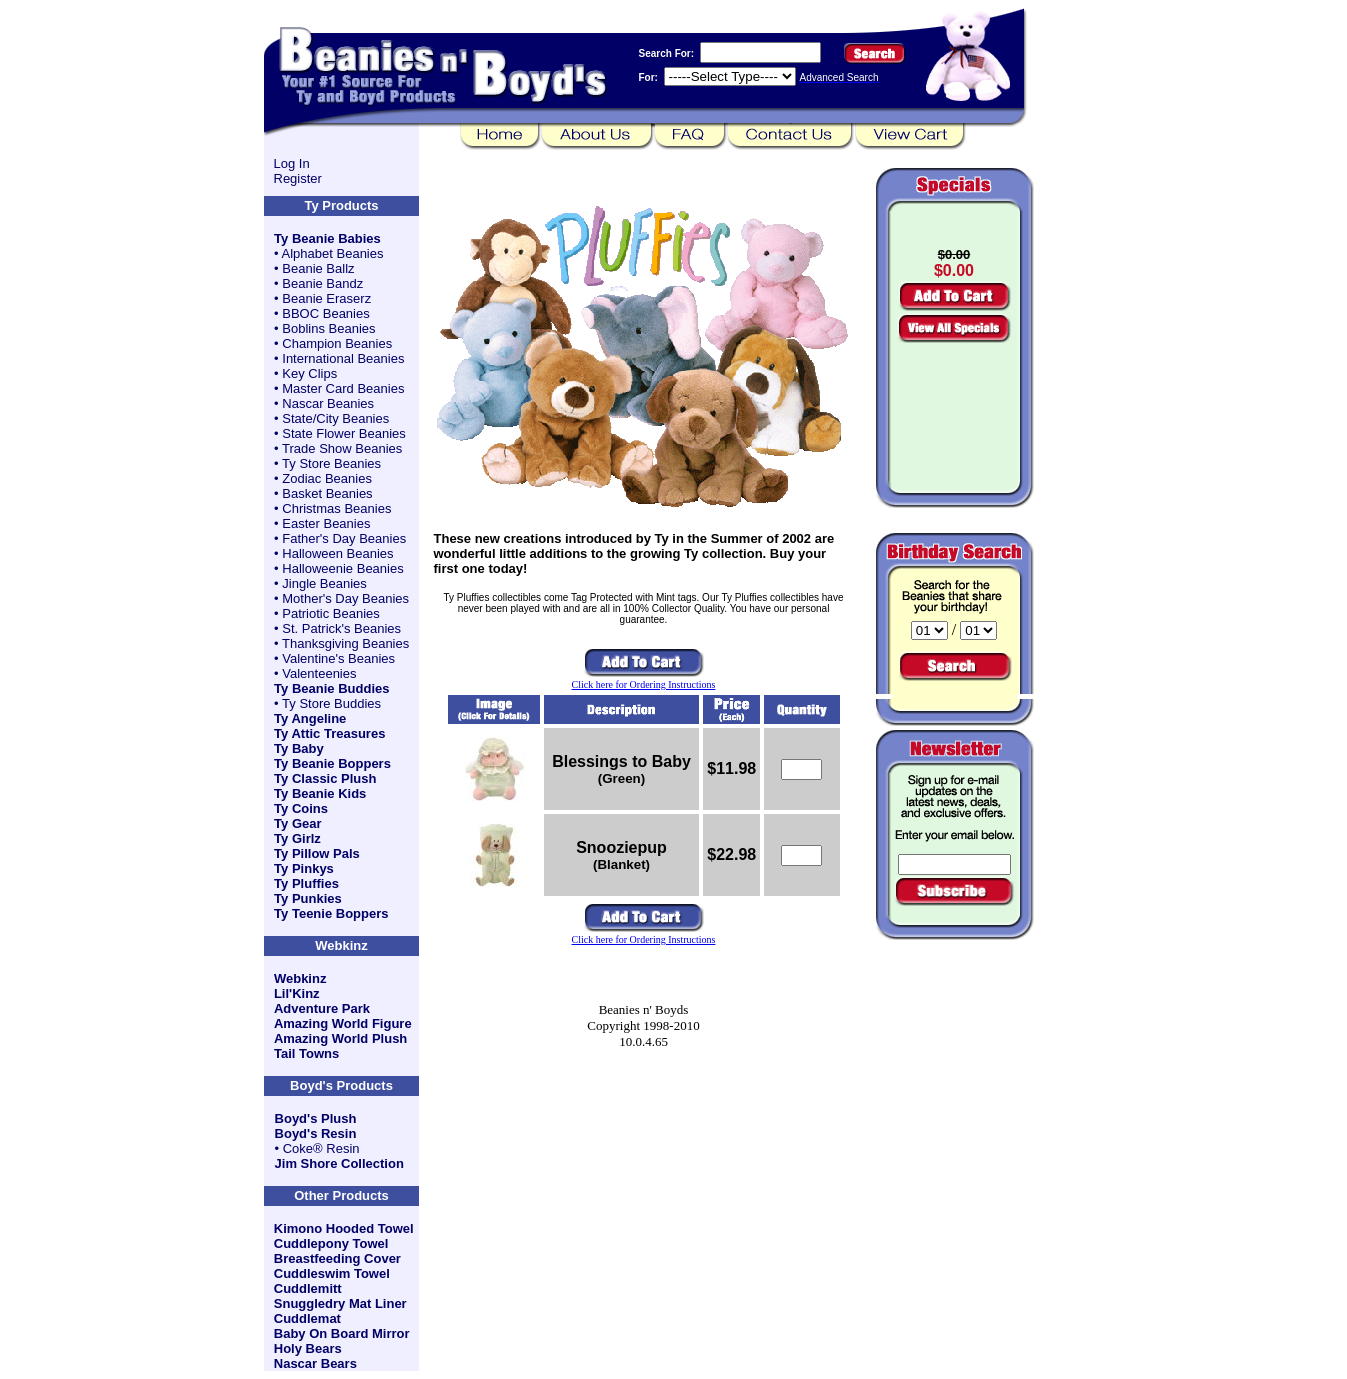  I want to click on Ty Beanie Buddies, so click(331, 688).